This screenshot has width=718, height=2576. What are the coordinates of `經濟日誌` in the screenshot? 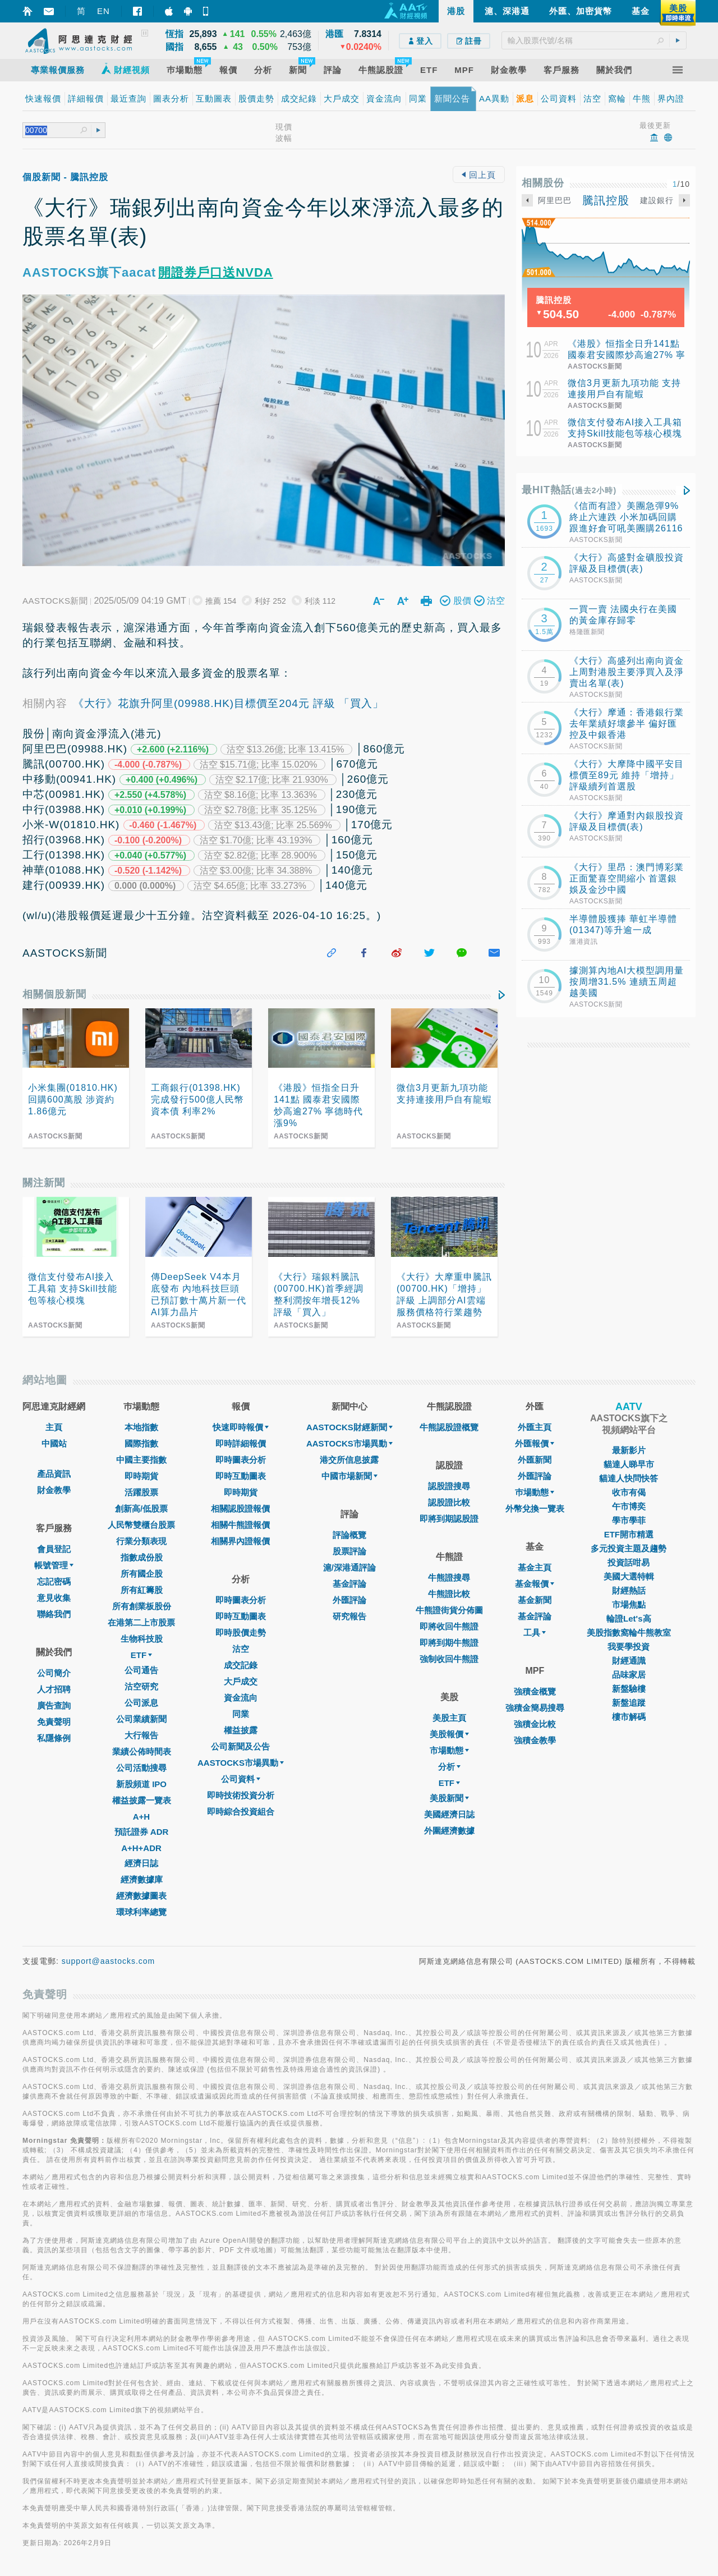 It's located at (141, 1863).